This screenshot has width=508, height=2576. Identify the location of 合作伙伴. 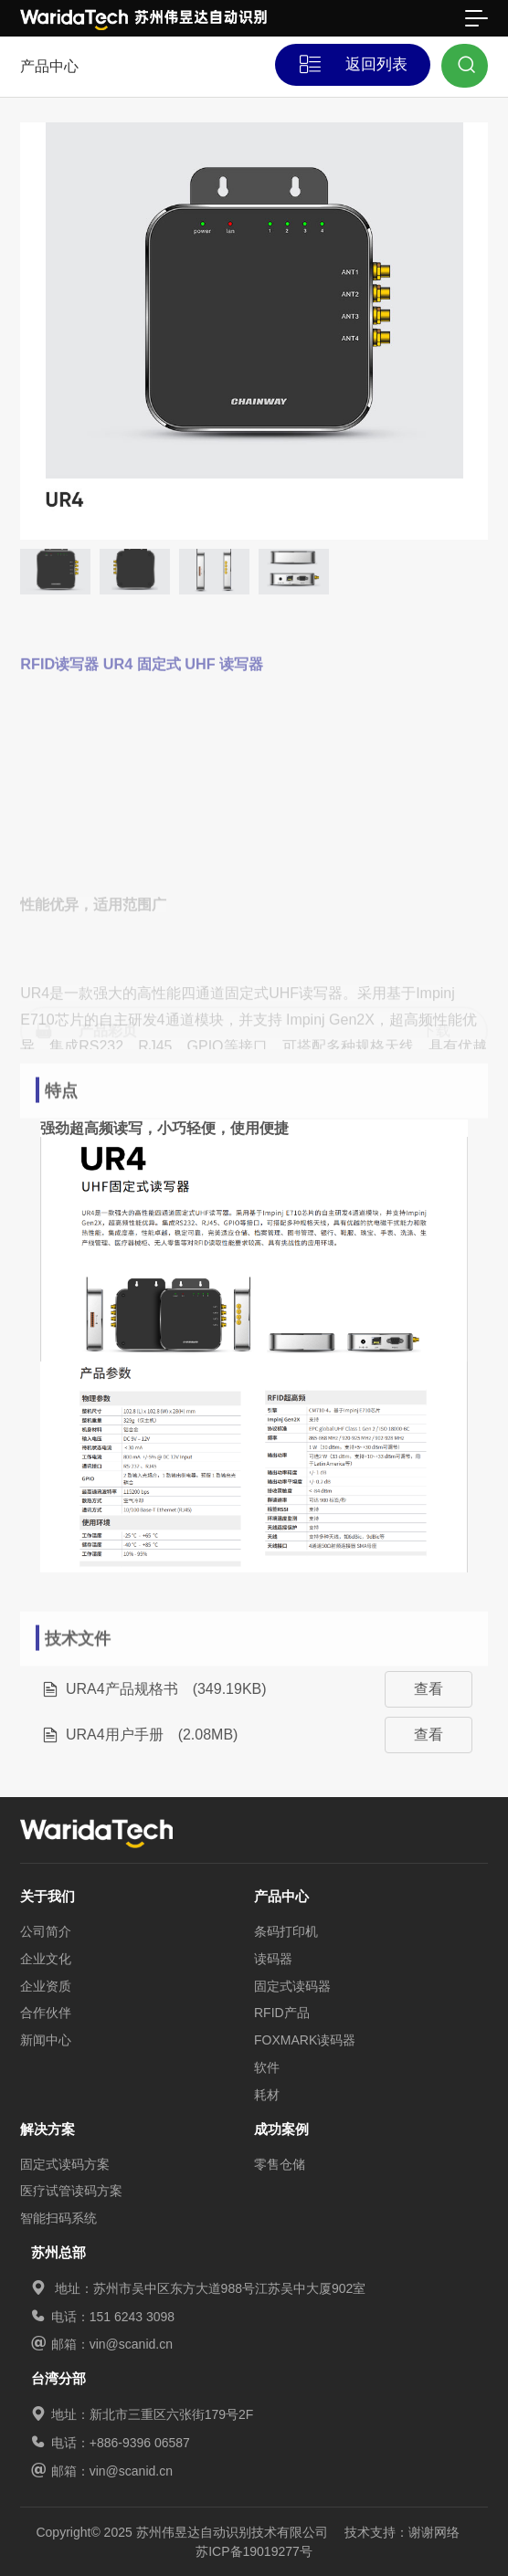
(45, 2012).